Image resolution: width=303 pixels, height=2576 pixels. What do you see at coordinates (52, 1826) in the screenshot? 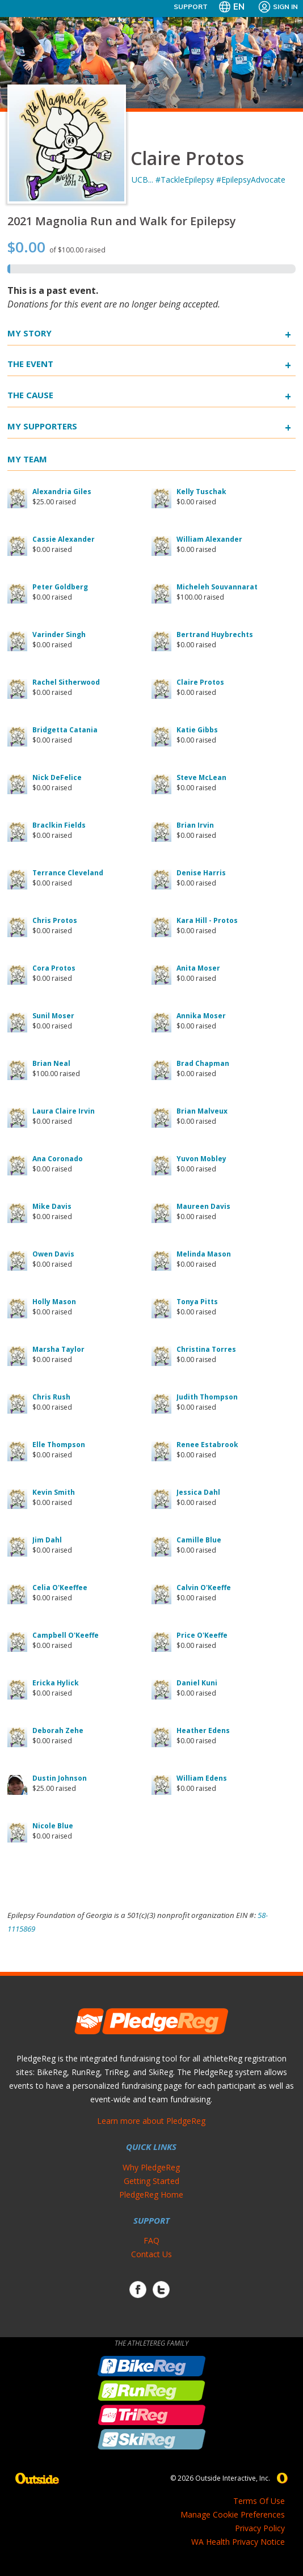
I see `Nicole Blue` at bounding box center [52, 1826].